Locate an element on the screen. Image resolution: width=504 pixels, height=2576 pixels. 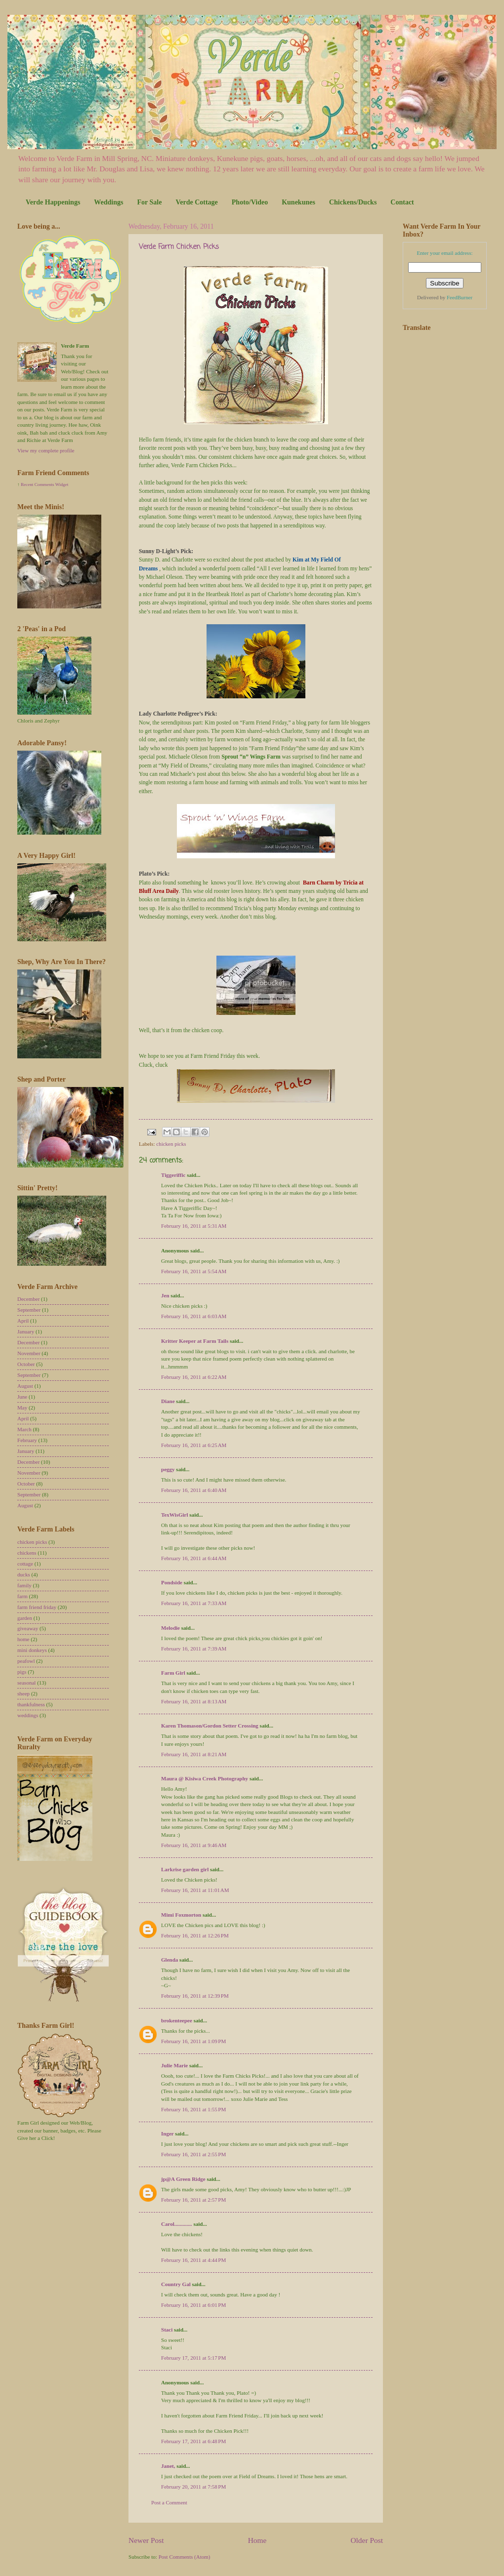
mini donkeys is located at coordinates (32, 1650).